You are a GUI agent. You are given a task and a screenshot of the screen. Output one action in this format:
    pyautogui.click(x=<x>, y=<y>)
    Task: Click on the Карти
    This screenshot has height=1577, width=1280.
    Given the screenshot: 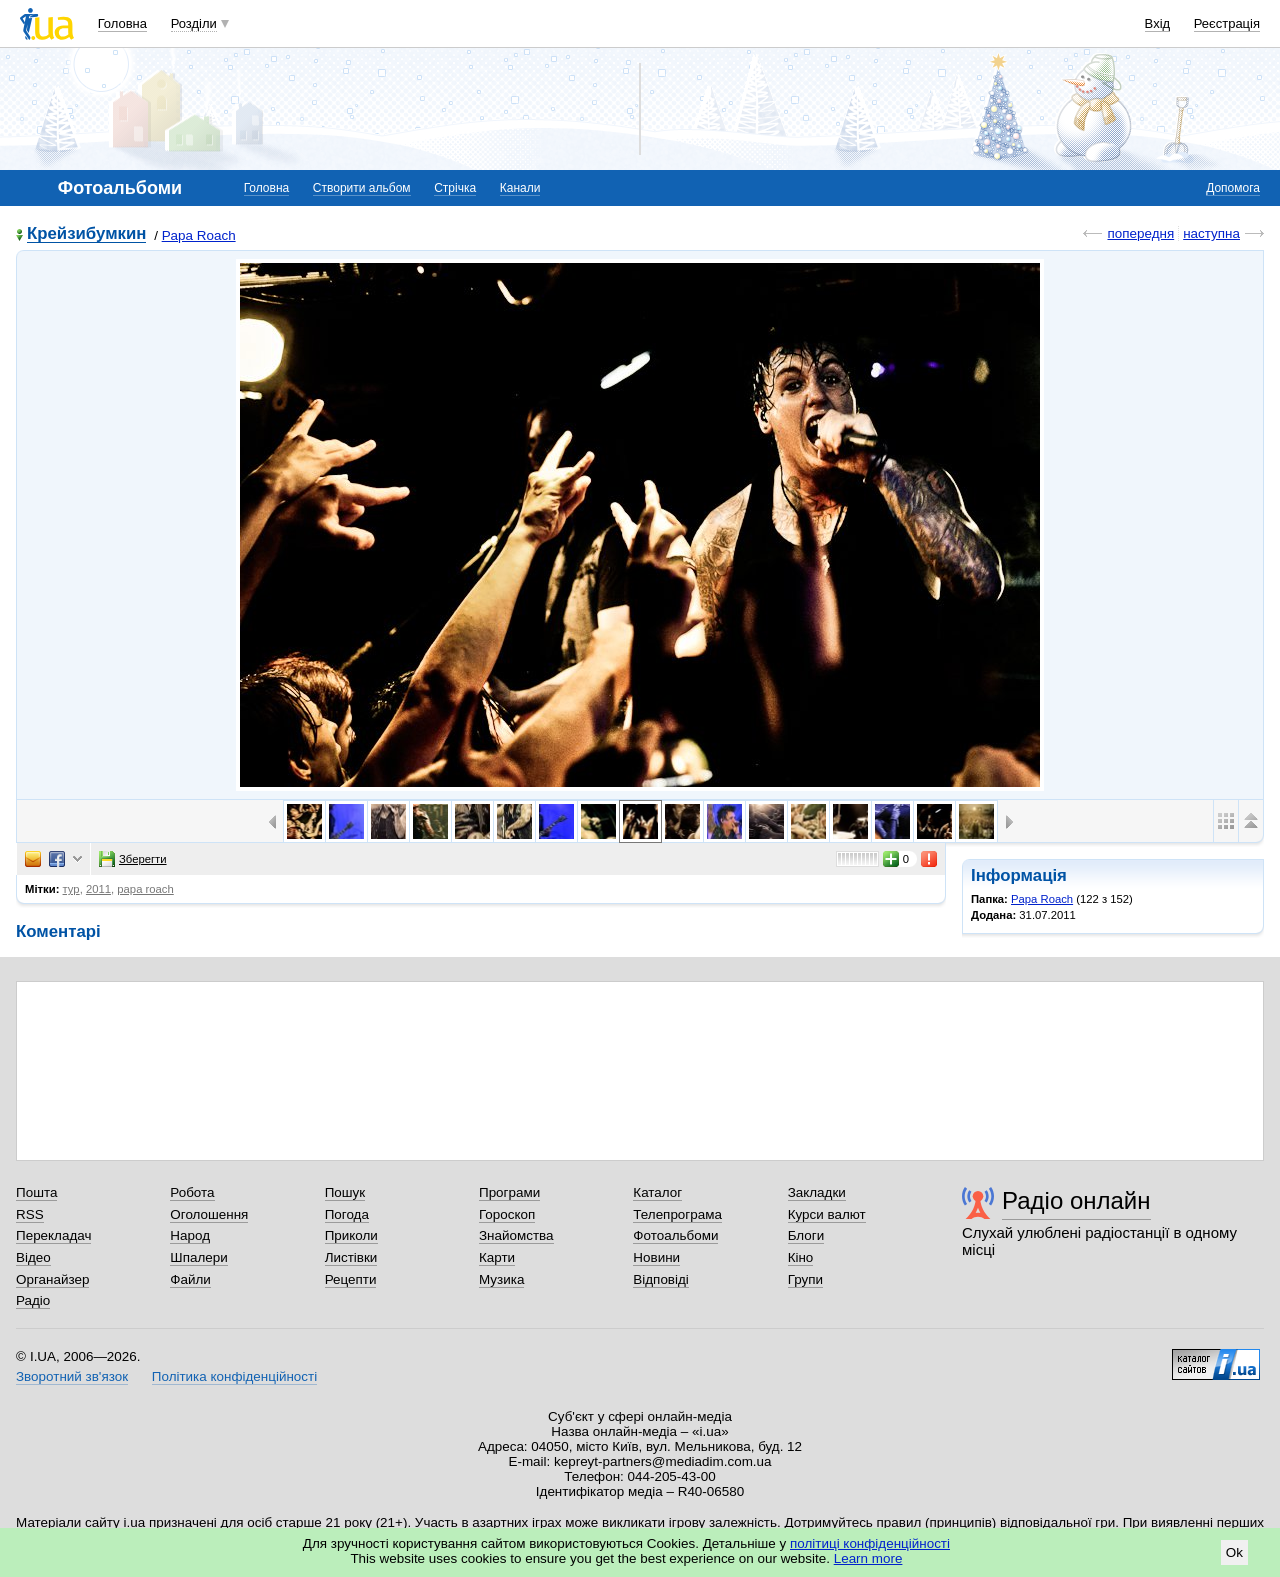 What is the action you would take?
    pyautogui.click(x=497, y=1257)
    